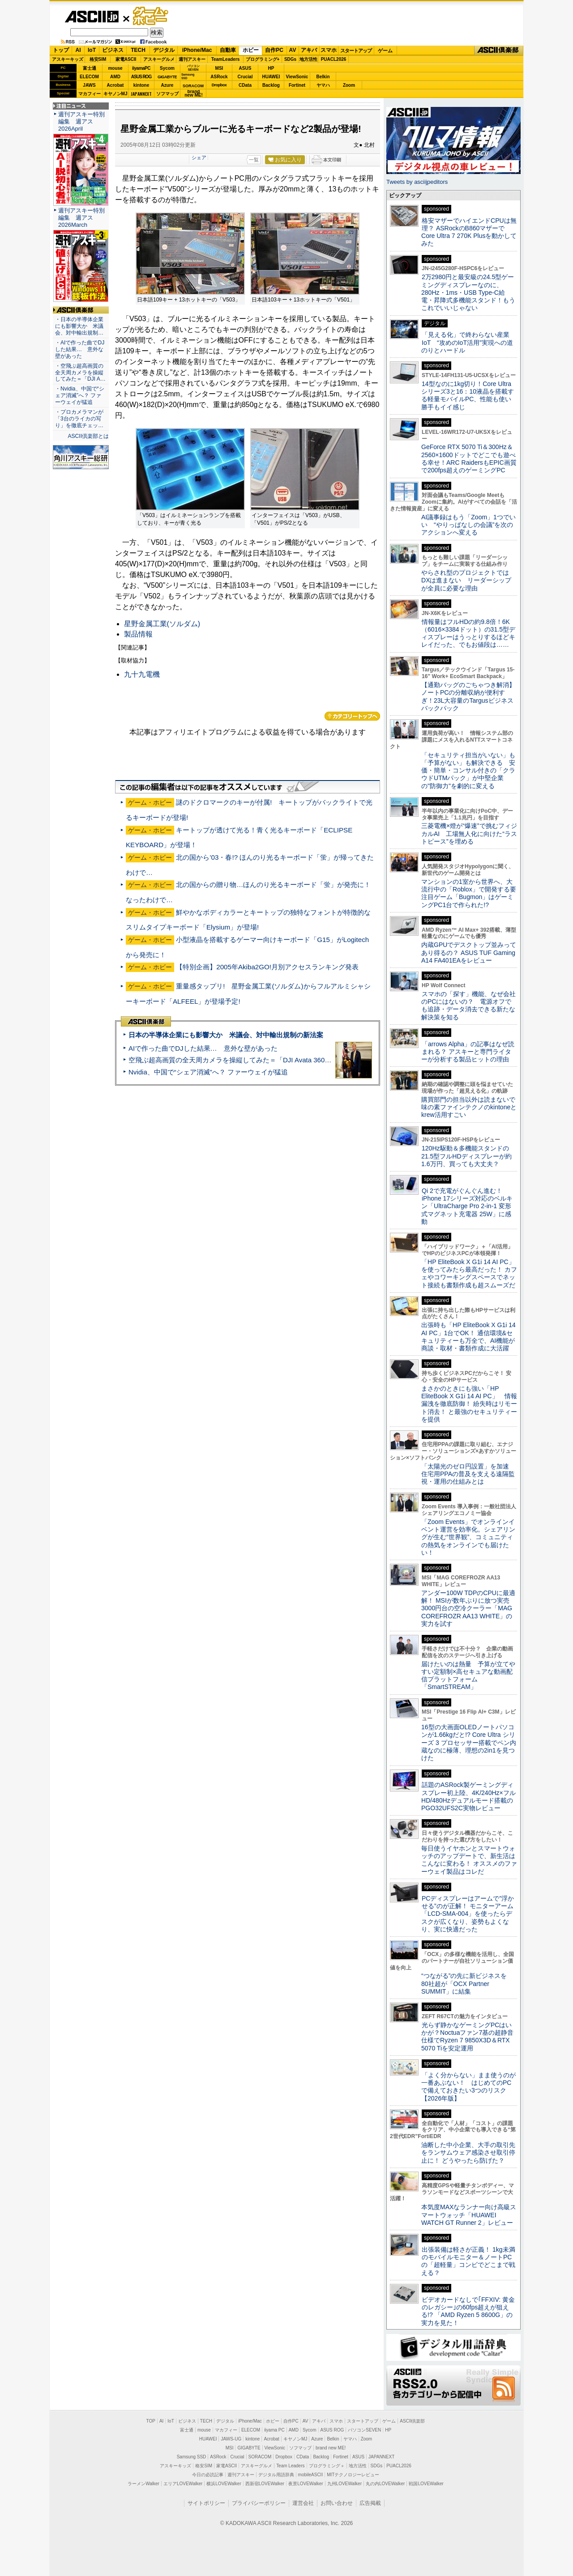 Image resolution: width=573 pixels, height=2576 pixels. Describe the element at coordinates (79, 395) in the screenshot. I see `・Nvidia、中国で“シェア消滅”へ？ ファーウェイが猛追` at that location.